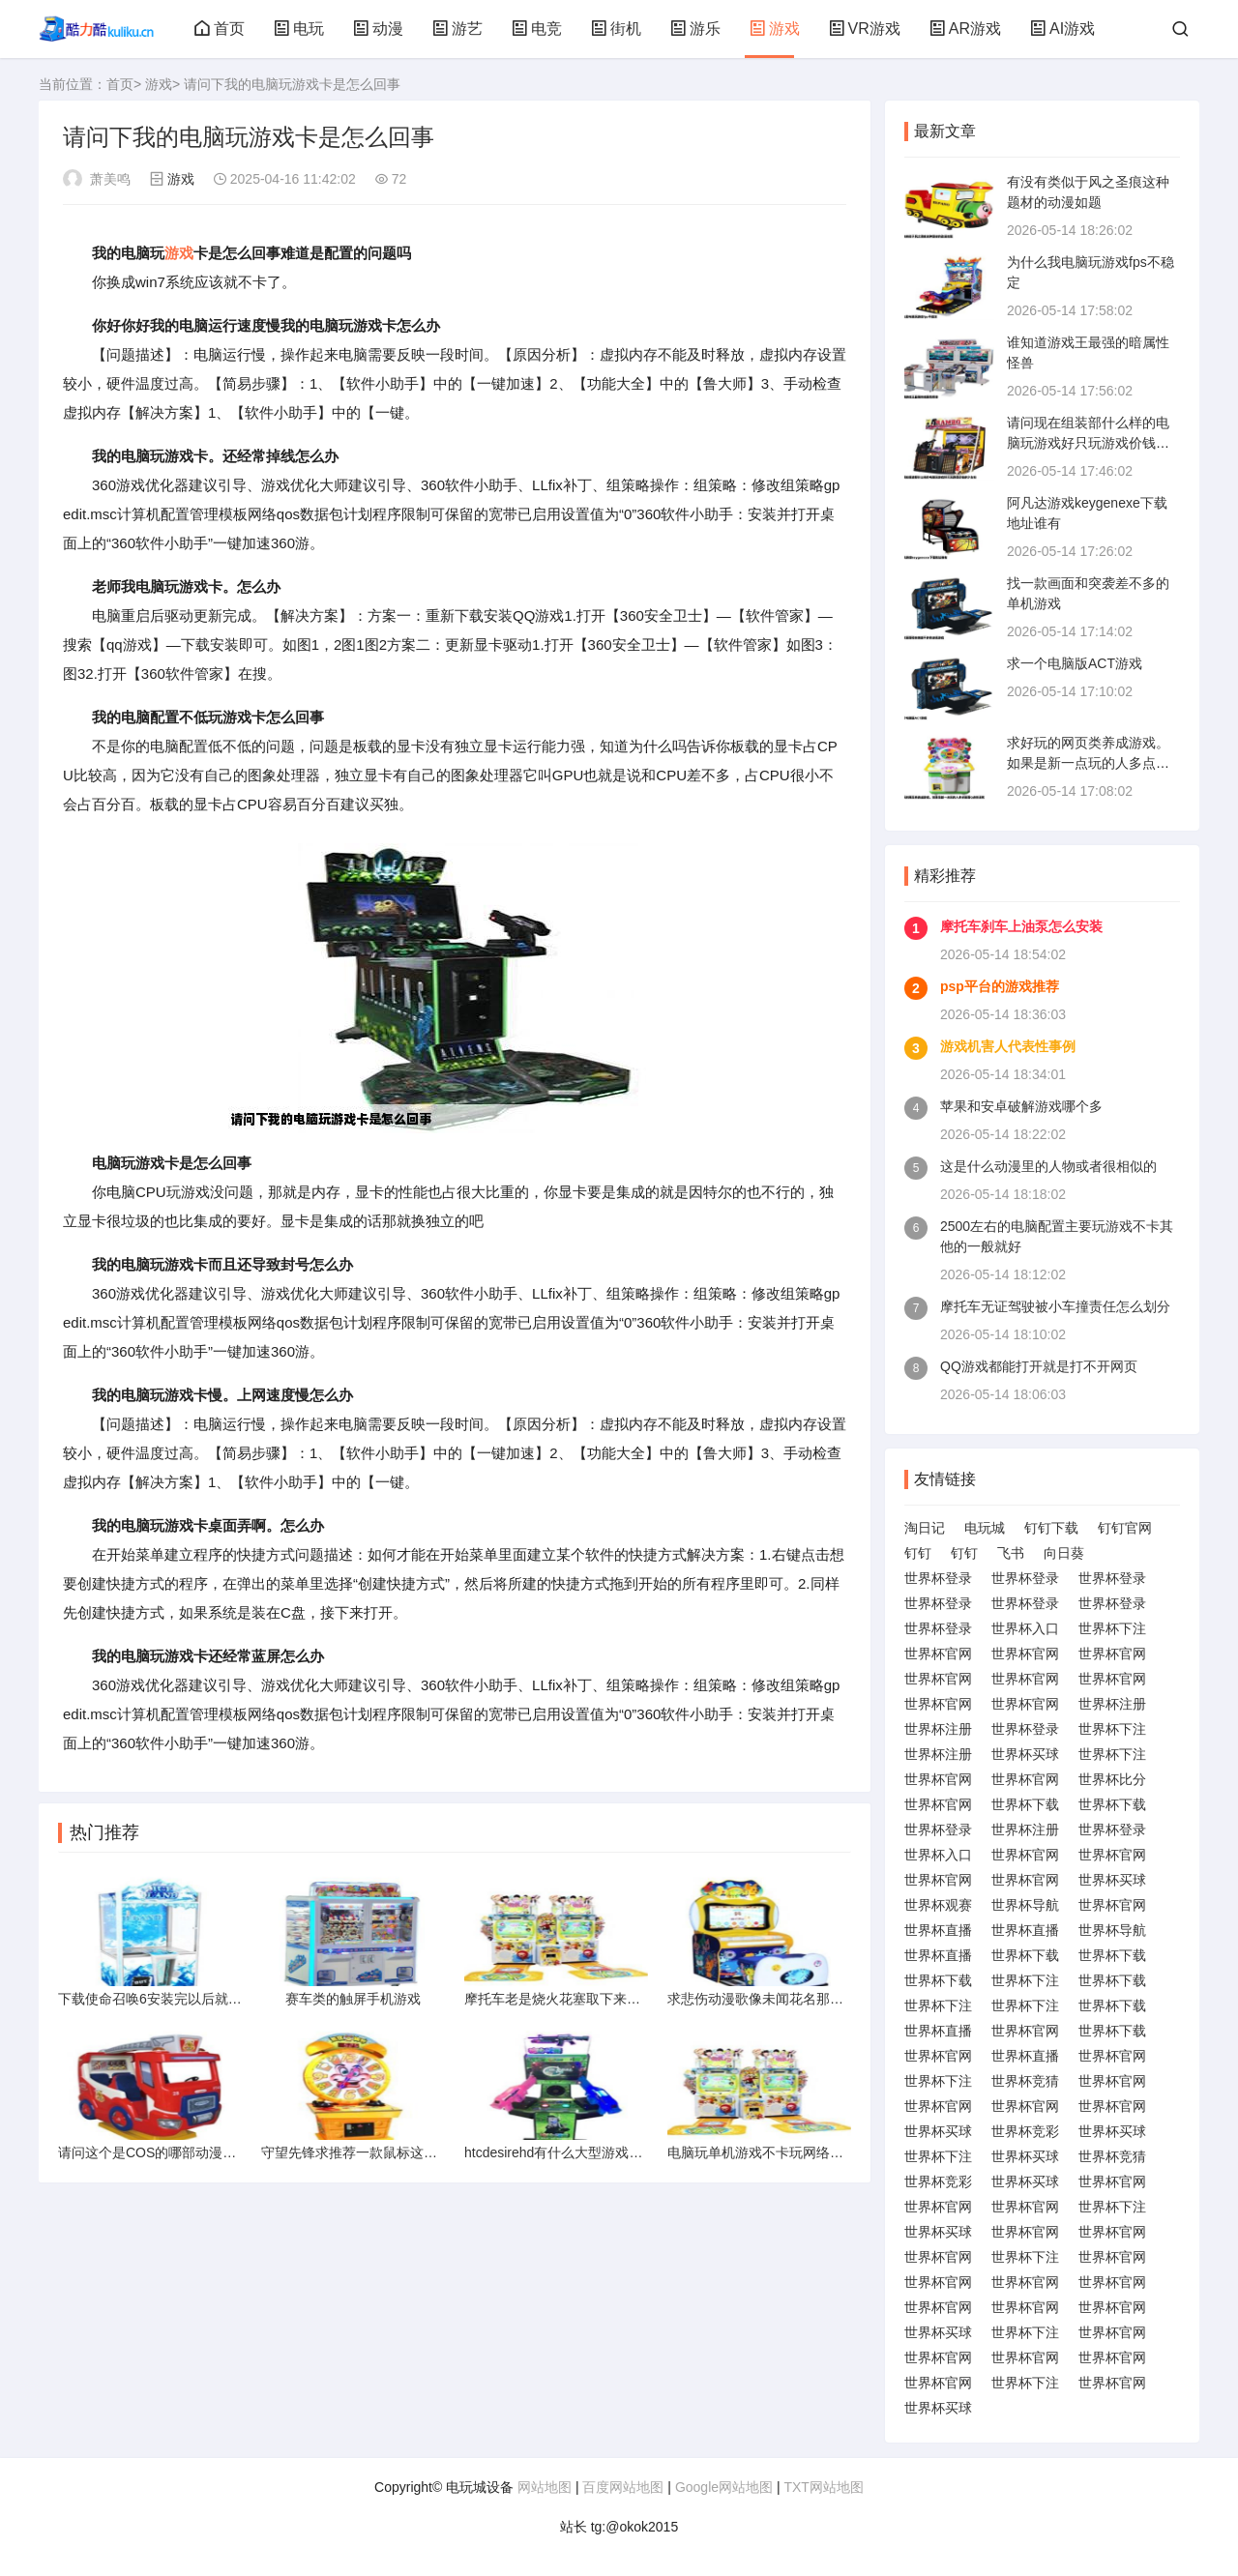 Image resolution: width=1238 pixels, height=2576 pixels. Describe the element at coordinates (1112, 1704) in the screenshot. I see `世界杯注册` at that location.